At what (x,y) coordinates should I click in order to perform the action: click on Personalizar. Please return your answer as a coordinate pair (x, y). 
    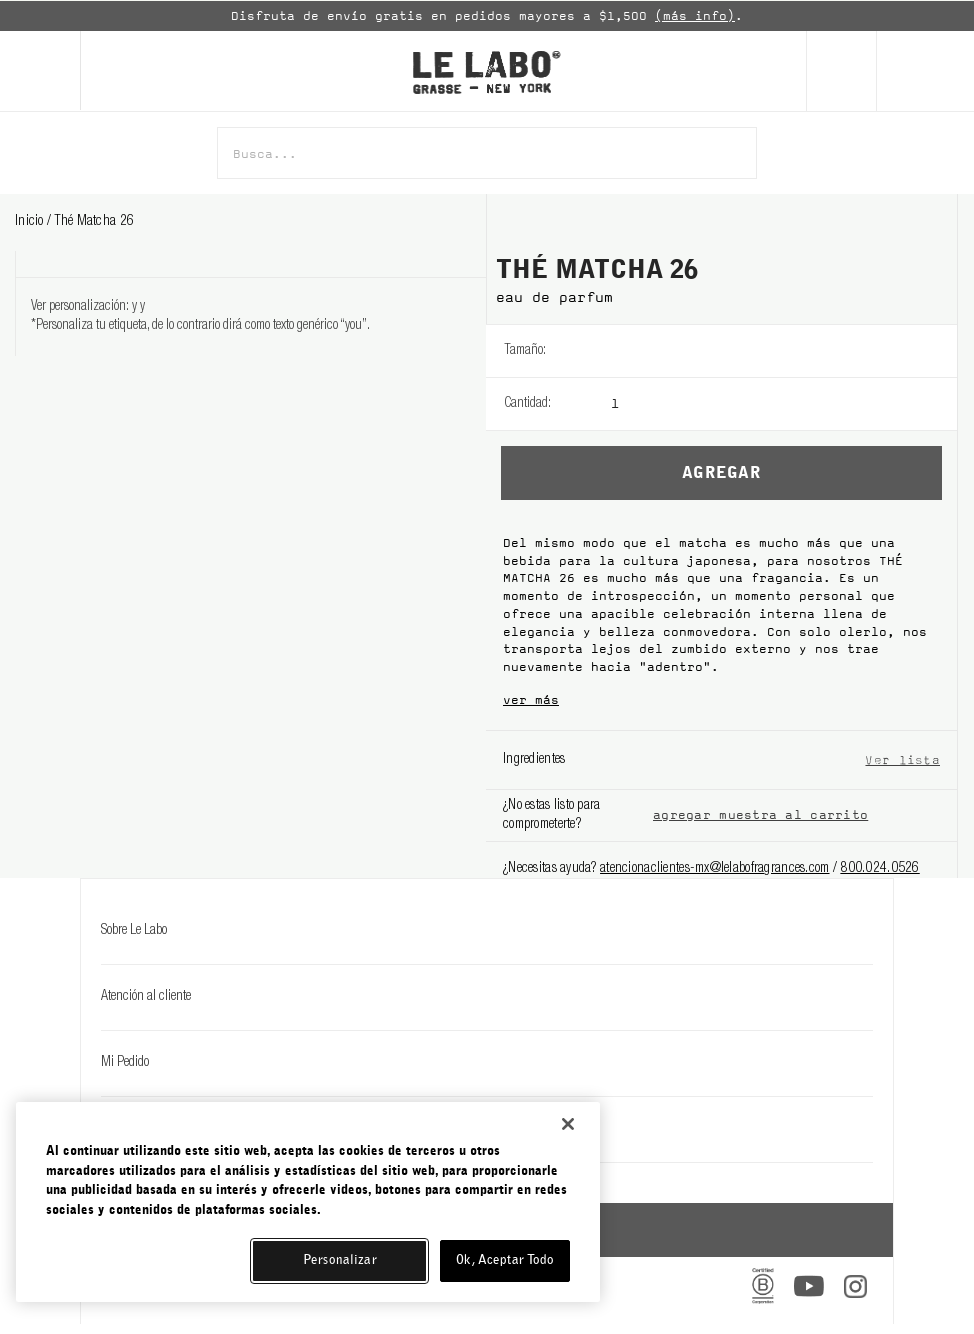
    Looking at the image, I should click on (340, 1260).